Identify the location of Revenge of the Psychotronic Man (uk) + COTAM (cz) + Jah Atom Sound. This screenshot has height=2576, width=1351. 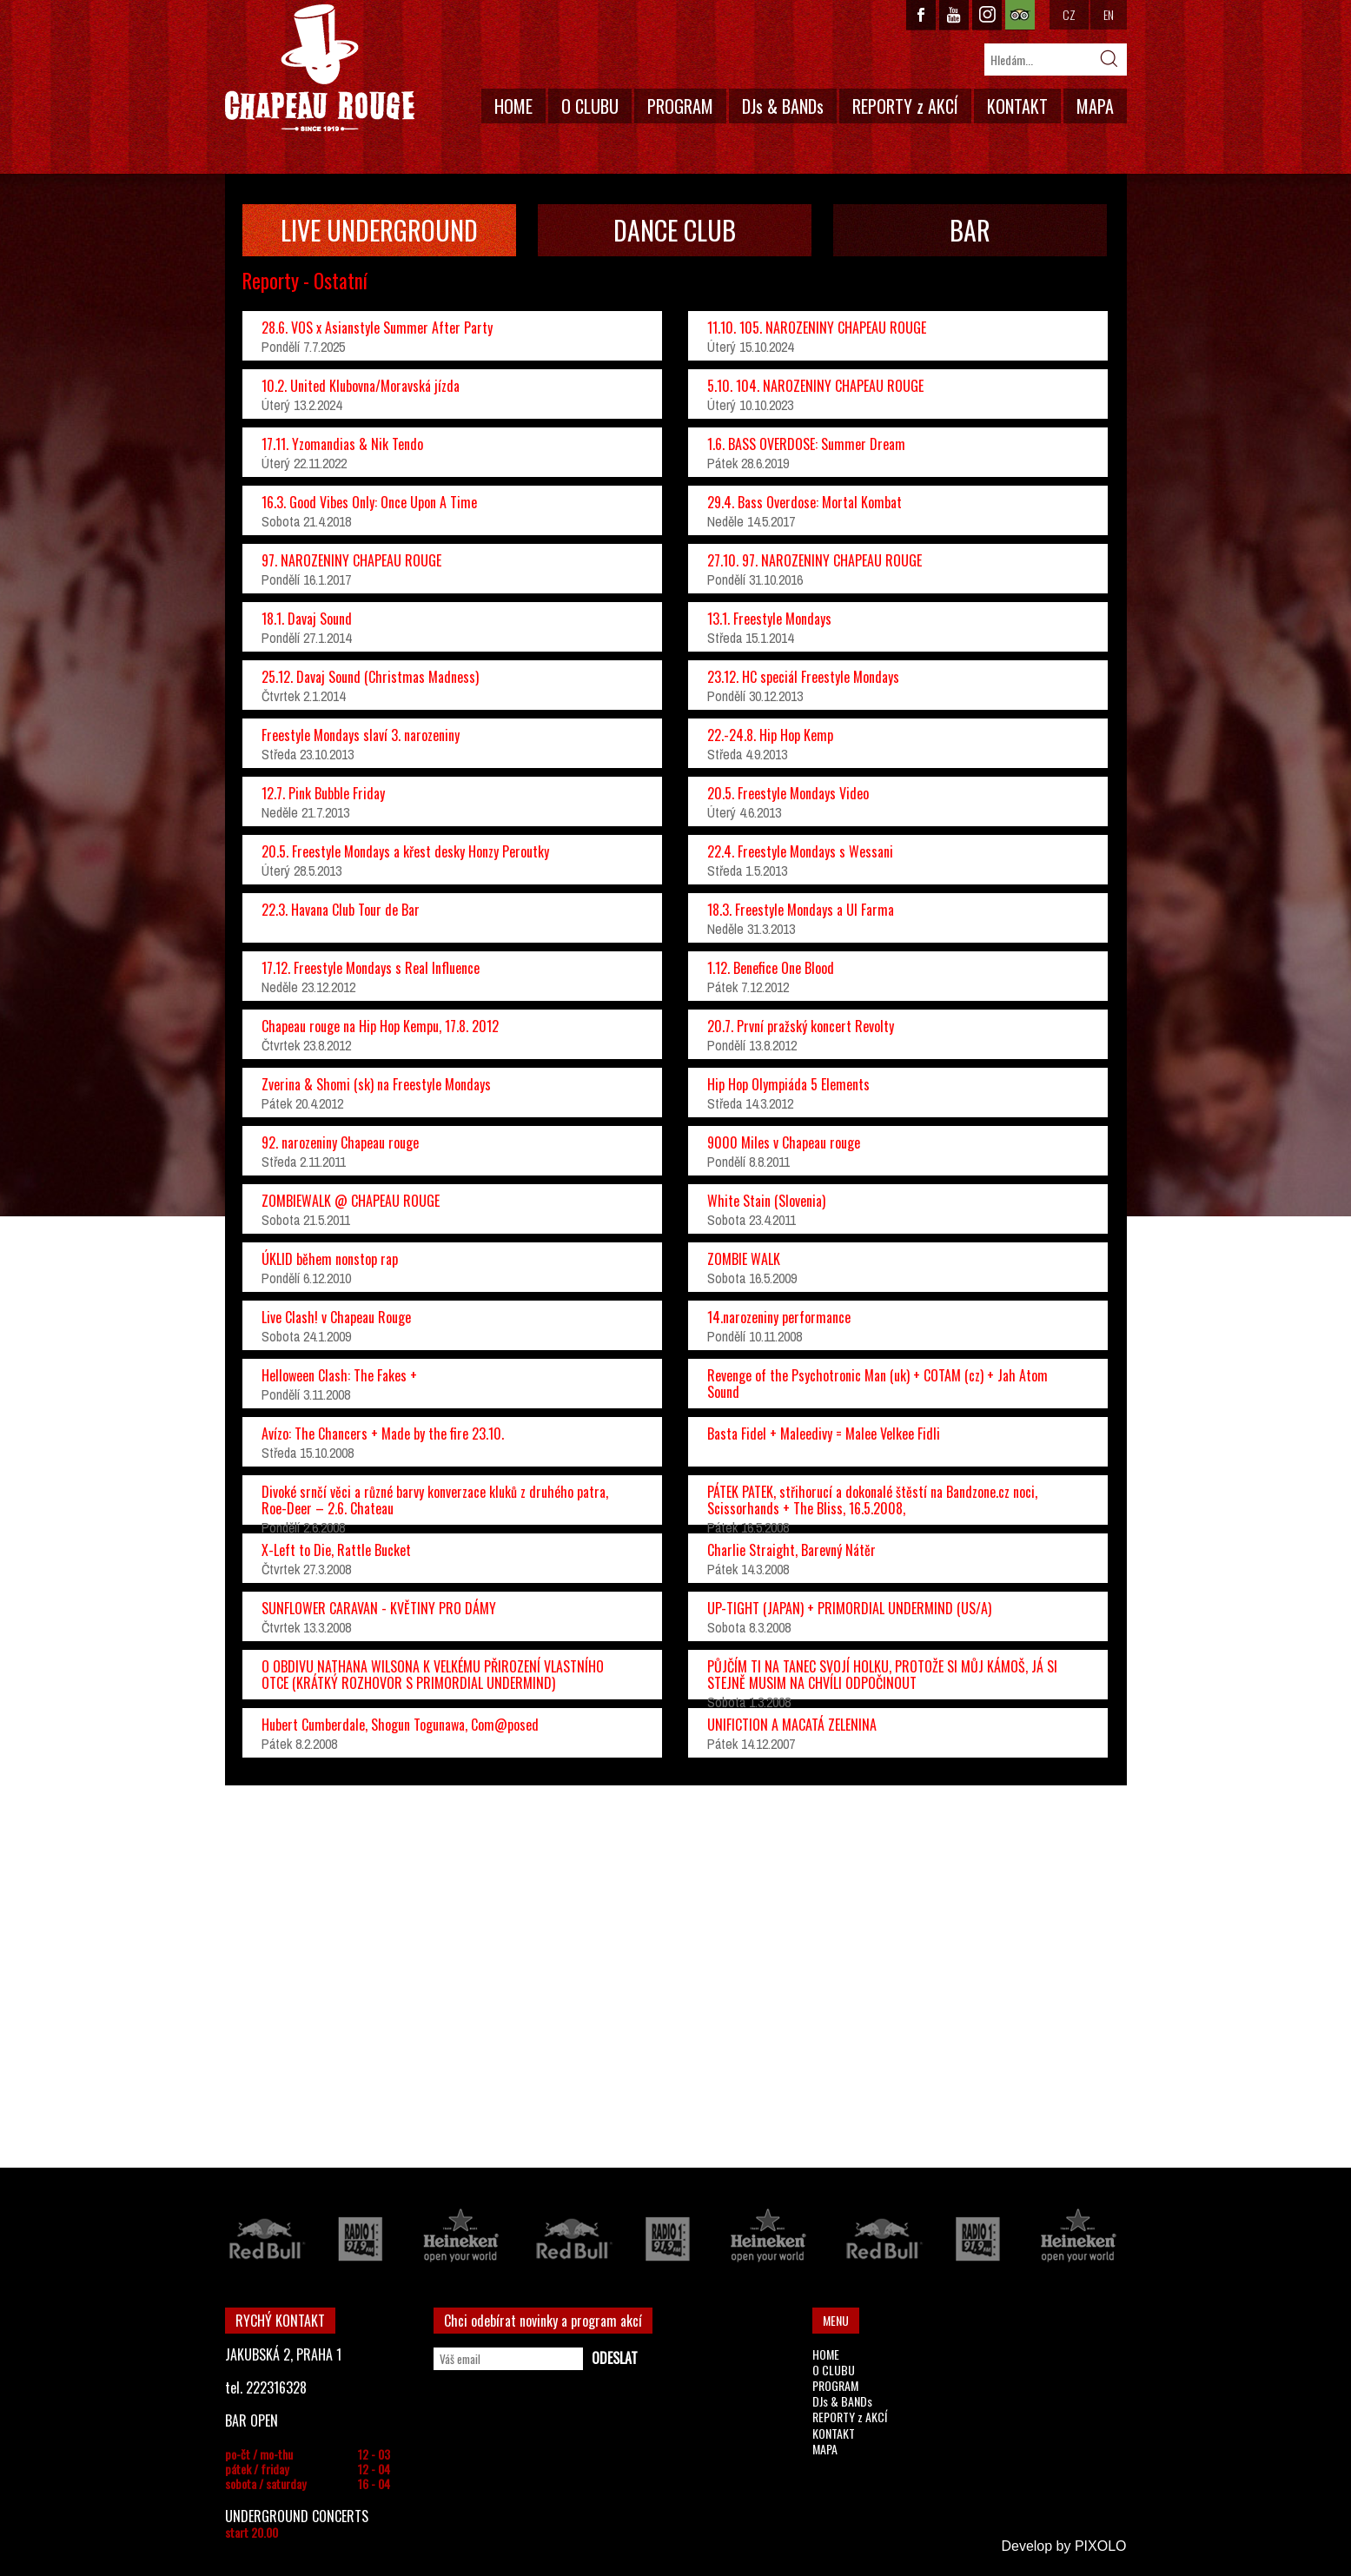
(877, 1383).